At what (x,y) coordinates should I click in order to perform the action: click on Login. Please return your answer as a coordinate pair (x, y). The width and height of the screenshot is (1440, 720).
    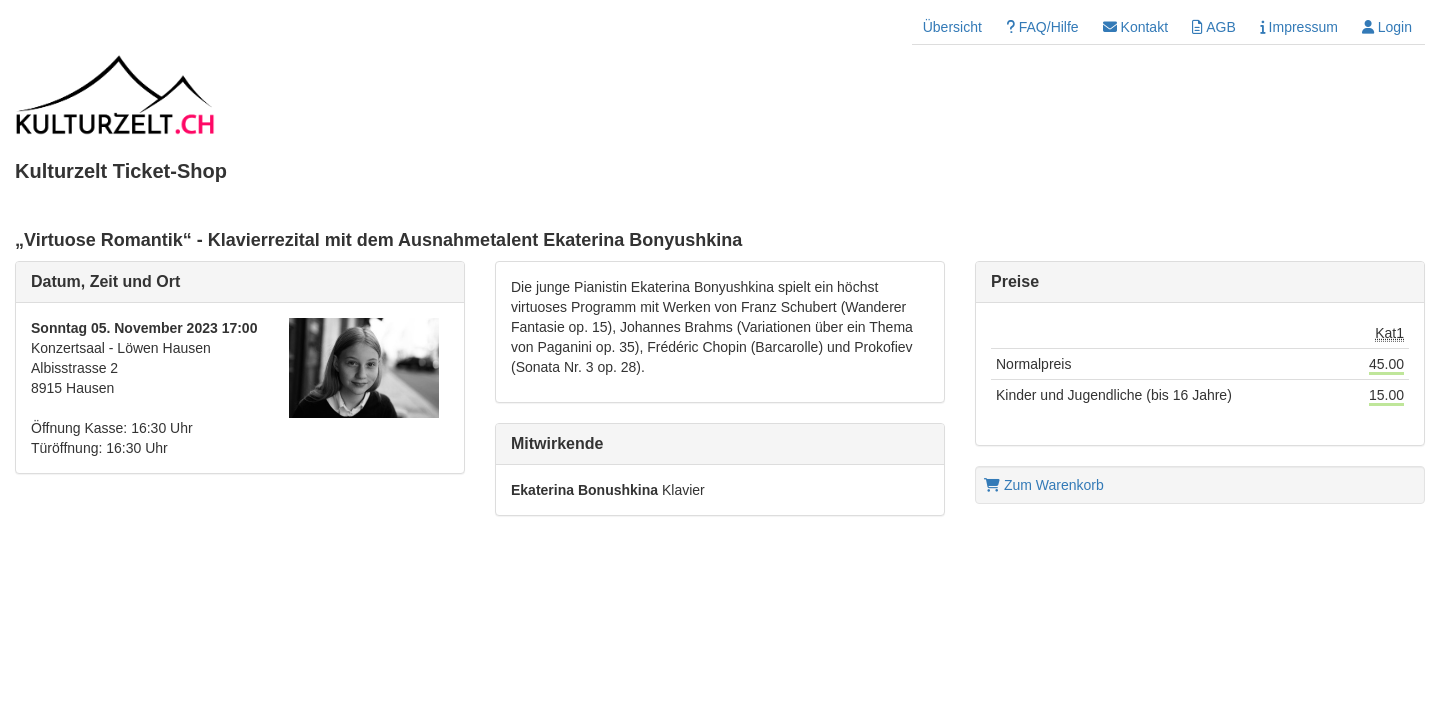
    Looking at the image, I should click on (1387, 27).